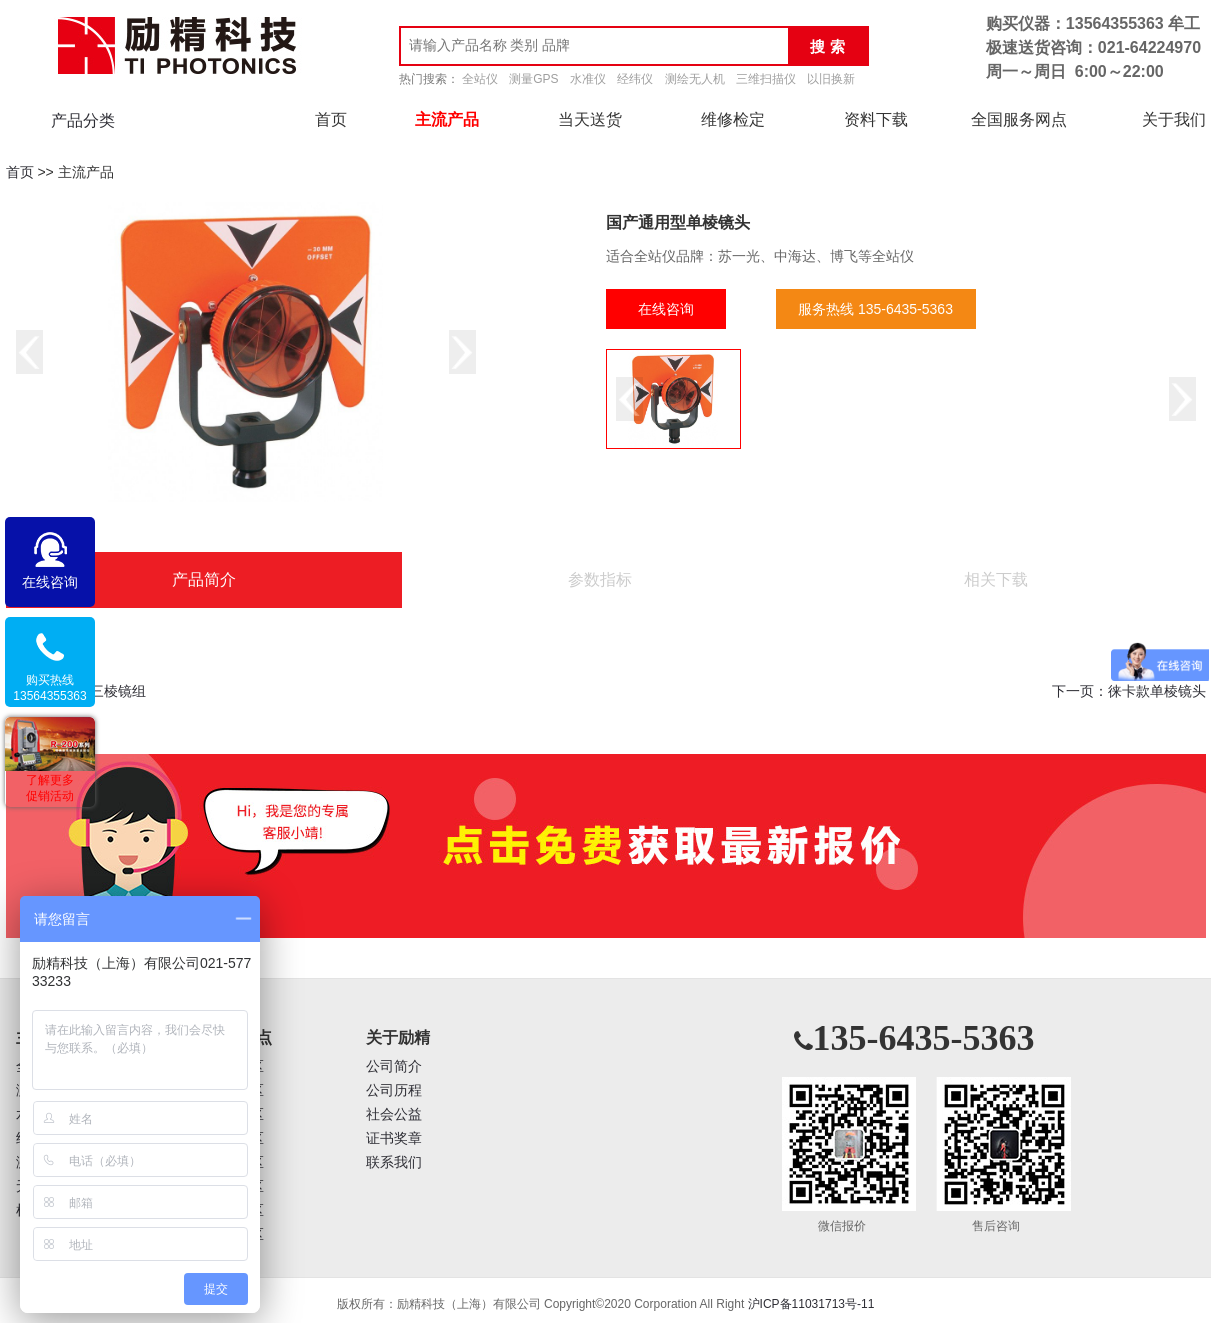  Describe the element at coordinates (695, 79) in the screenshot. I see `测绘无人机` at that location.